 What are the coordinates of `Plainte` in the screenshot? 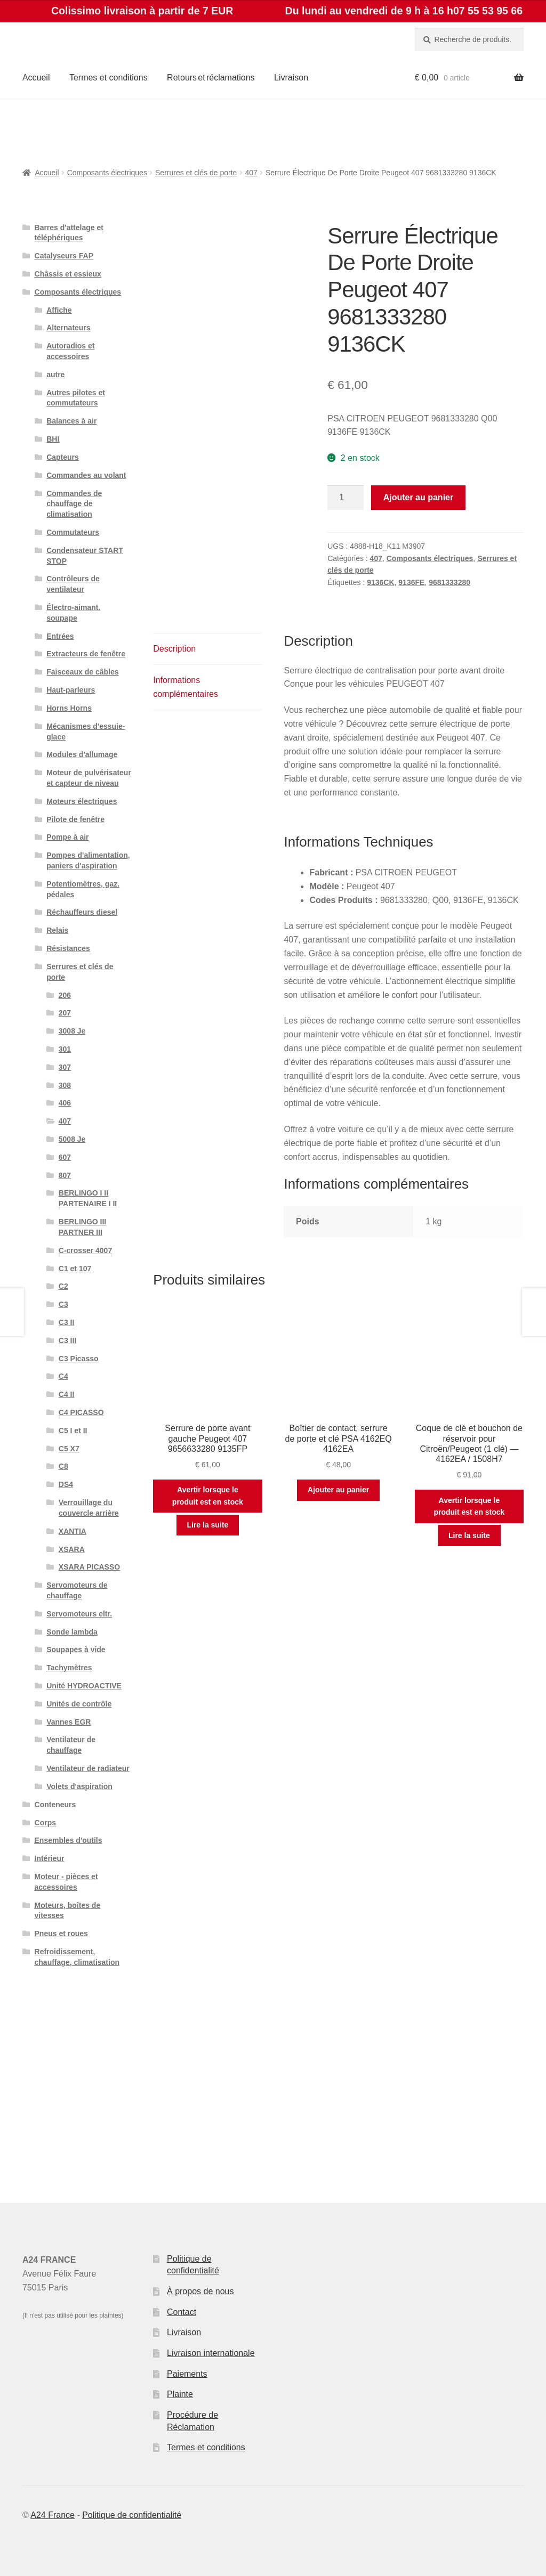 It's located at (180, 2394).